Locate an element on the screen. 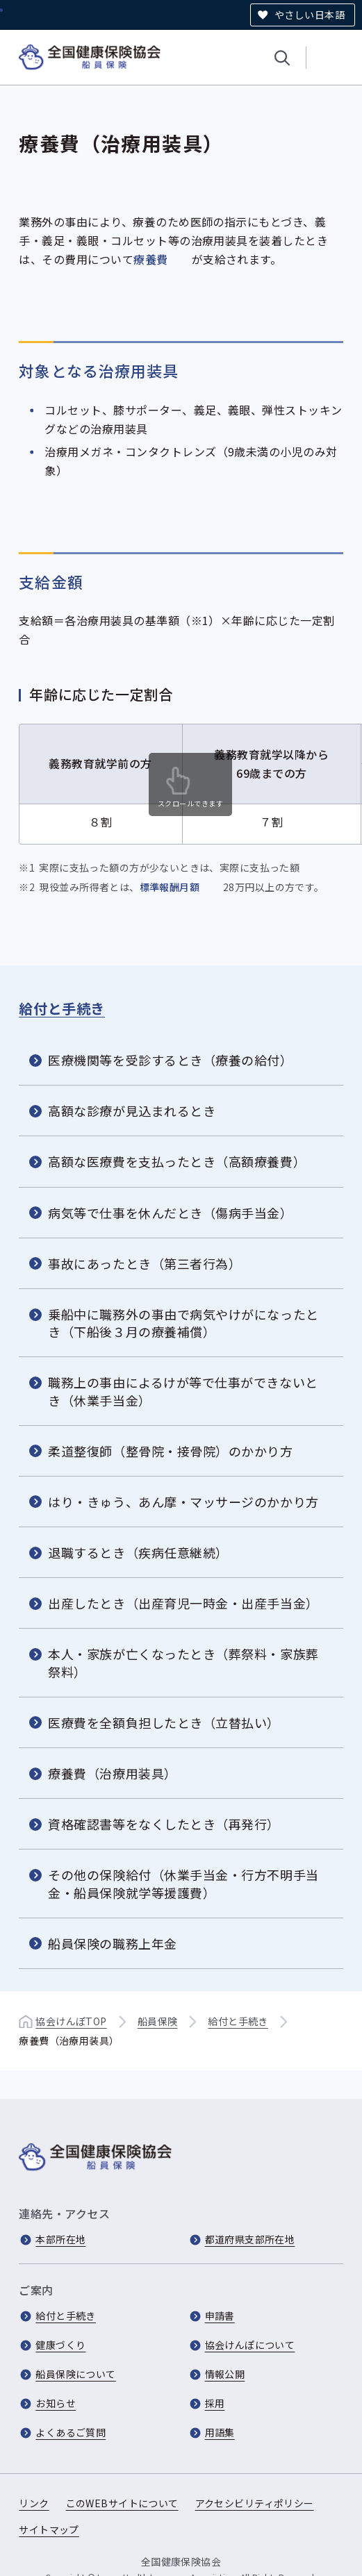 This screenshot has height=2576, width=362. 船員保険について is located at coordinates (75, 2374).